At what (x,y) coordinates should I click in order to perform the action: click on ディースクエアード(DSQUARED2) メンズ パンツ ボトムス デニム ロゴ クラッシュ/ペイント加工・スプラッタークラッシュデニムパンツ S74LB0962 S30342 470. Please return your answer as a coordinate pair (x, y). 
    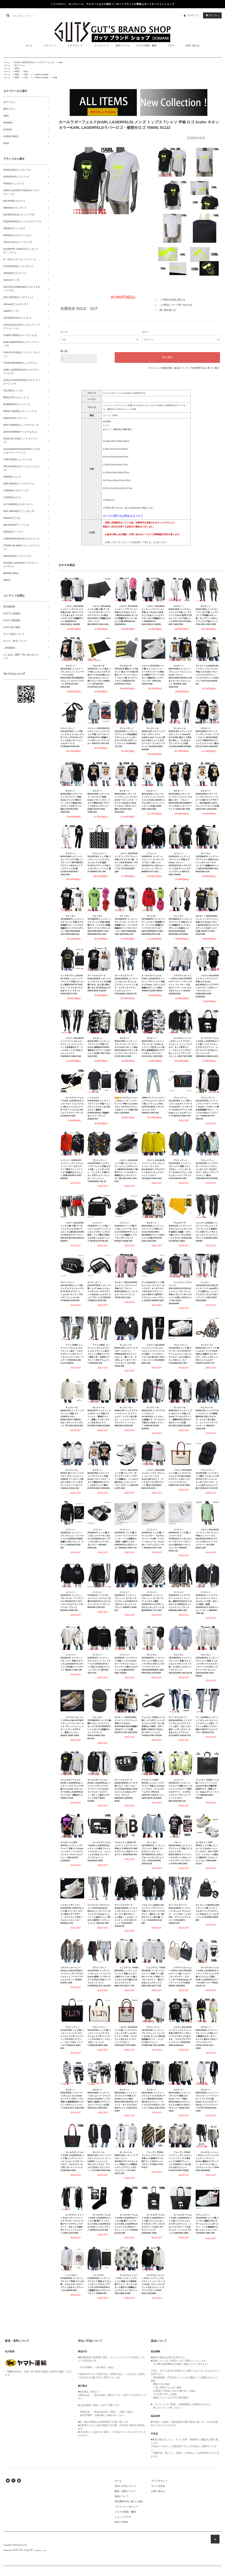
    Looking at the image, I should click on (126, 984).